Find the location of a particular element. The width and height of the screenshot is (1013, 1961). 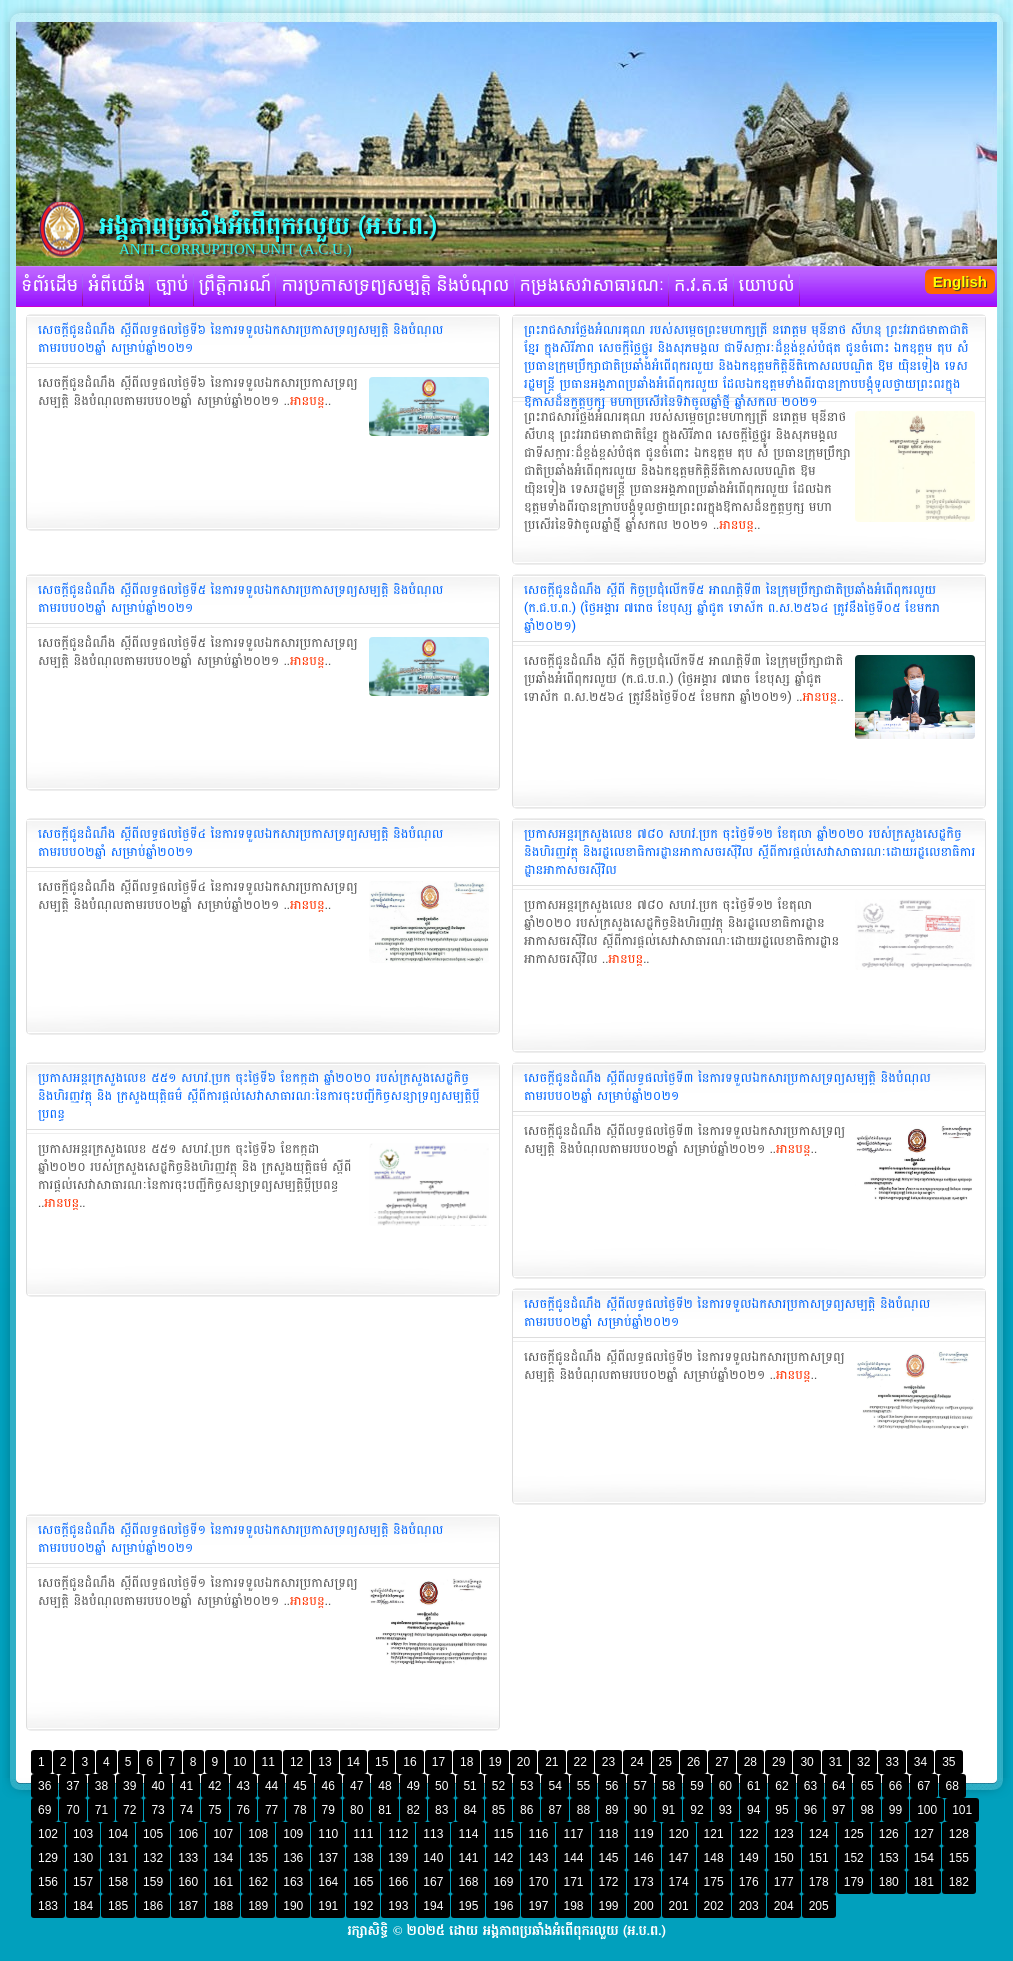

46 is located at coordinates (328, 1786).